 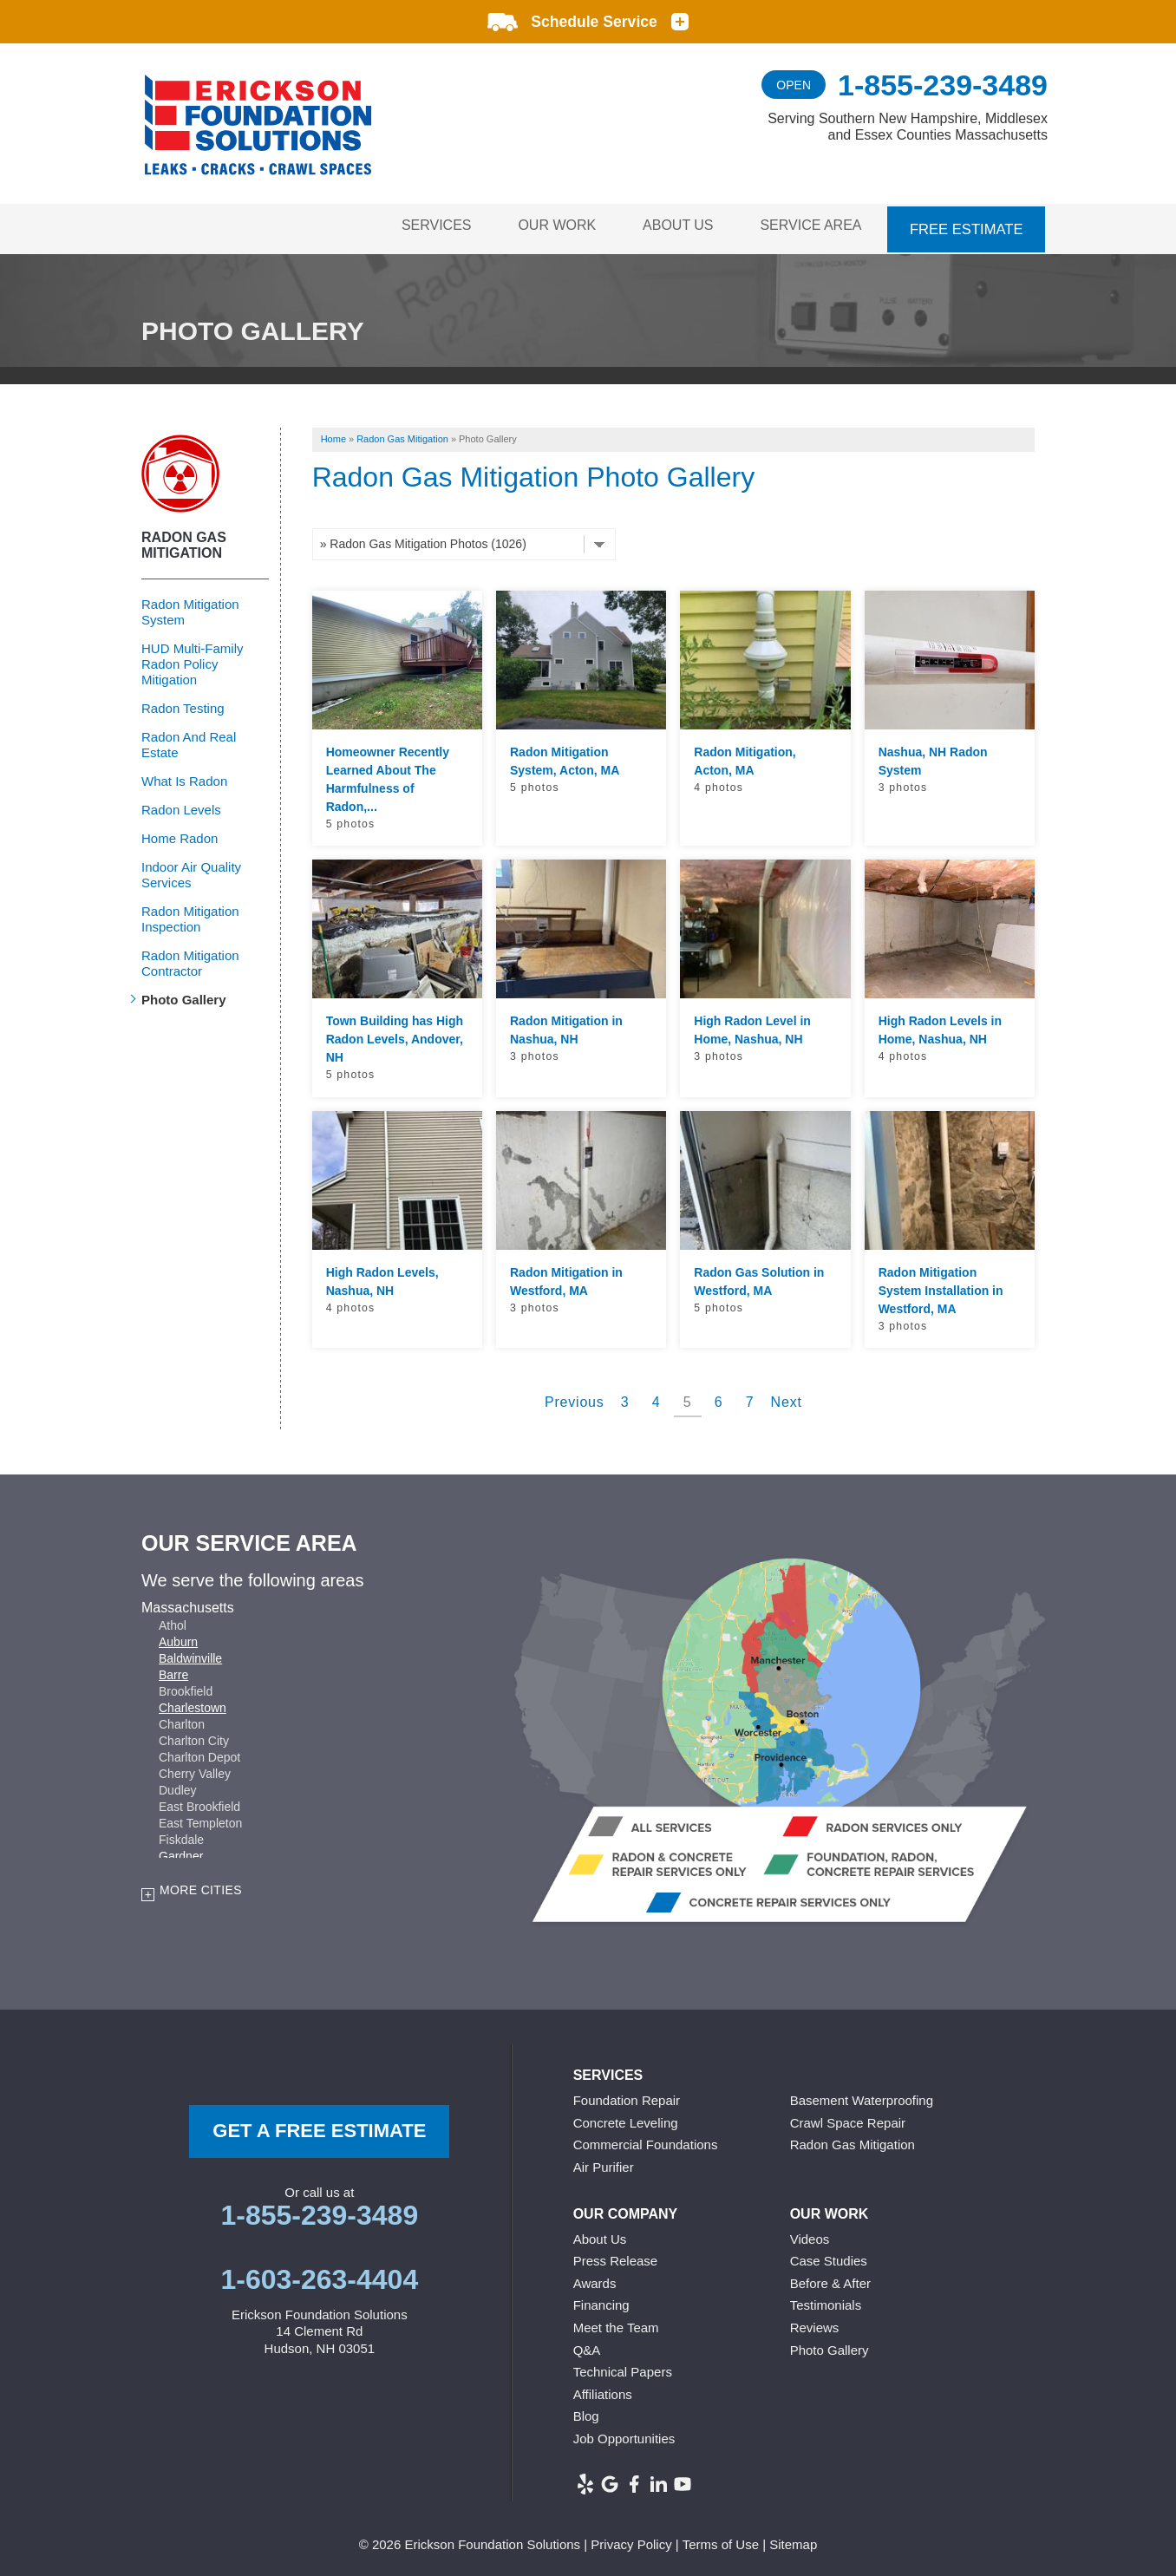 What do you see at coordinates (192, 1703) in the screenshot?
I see `Charlestown` at bounding box center [192, 1703].